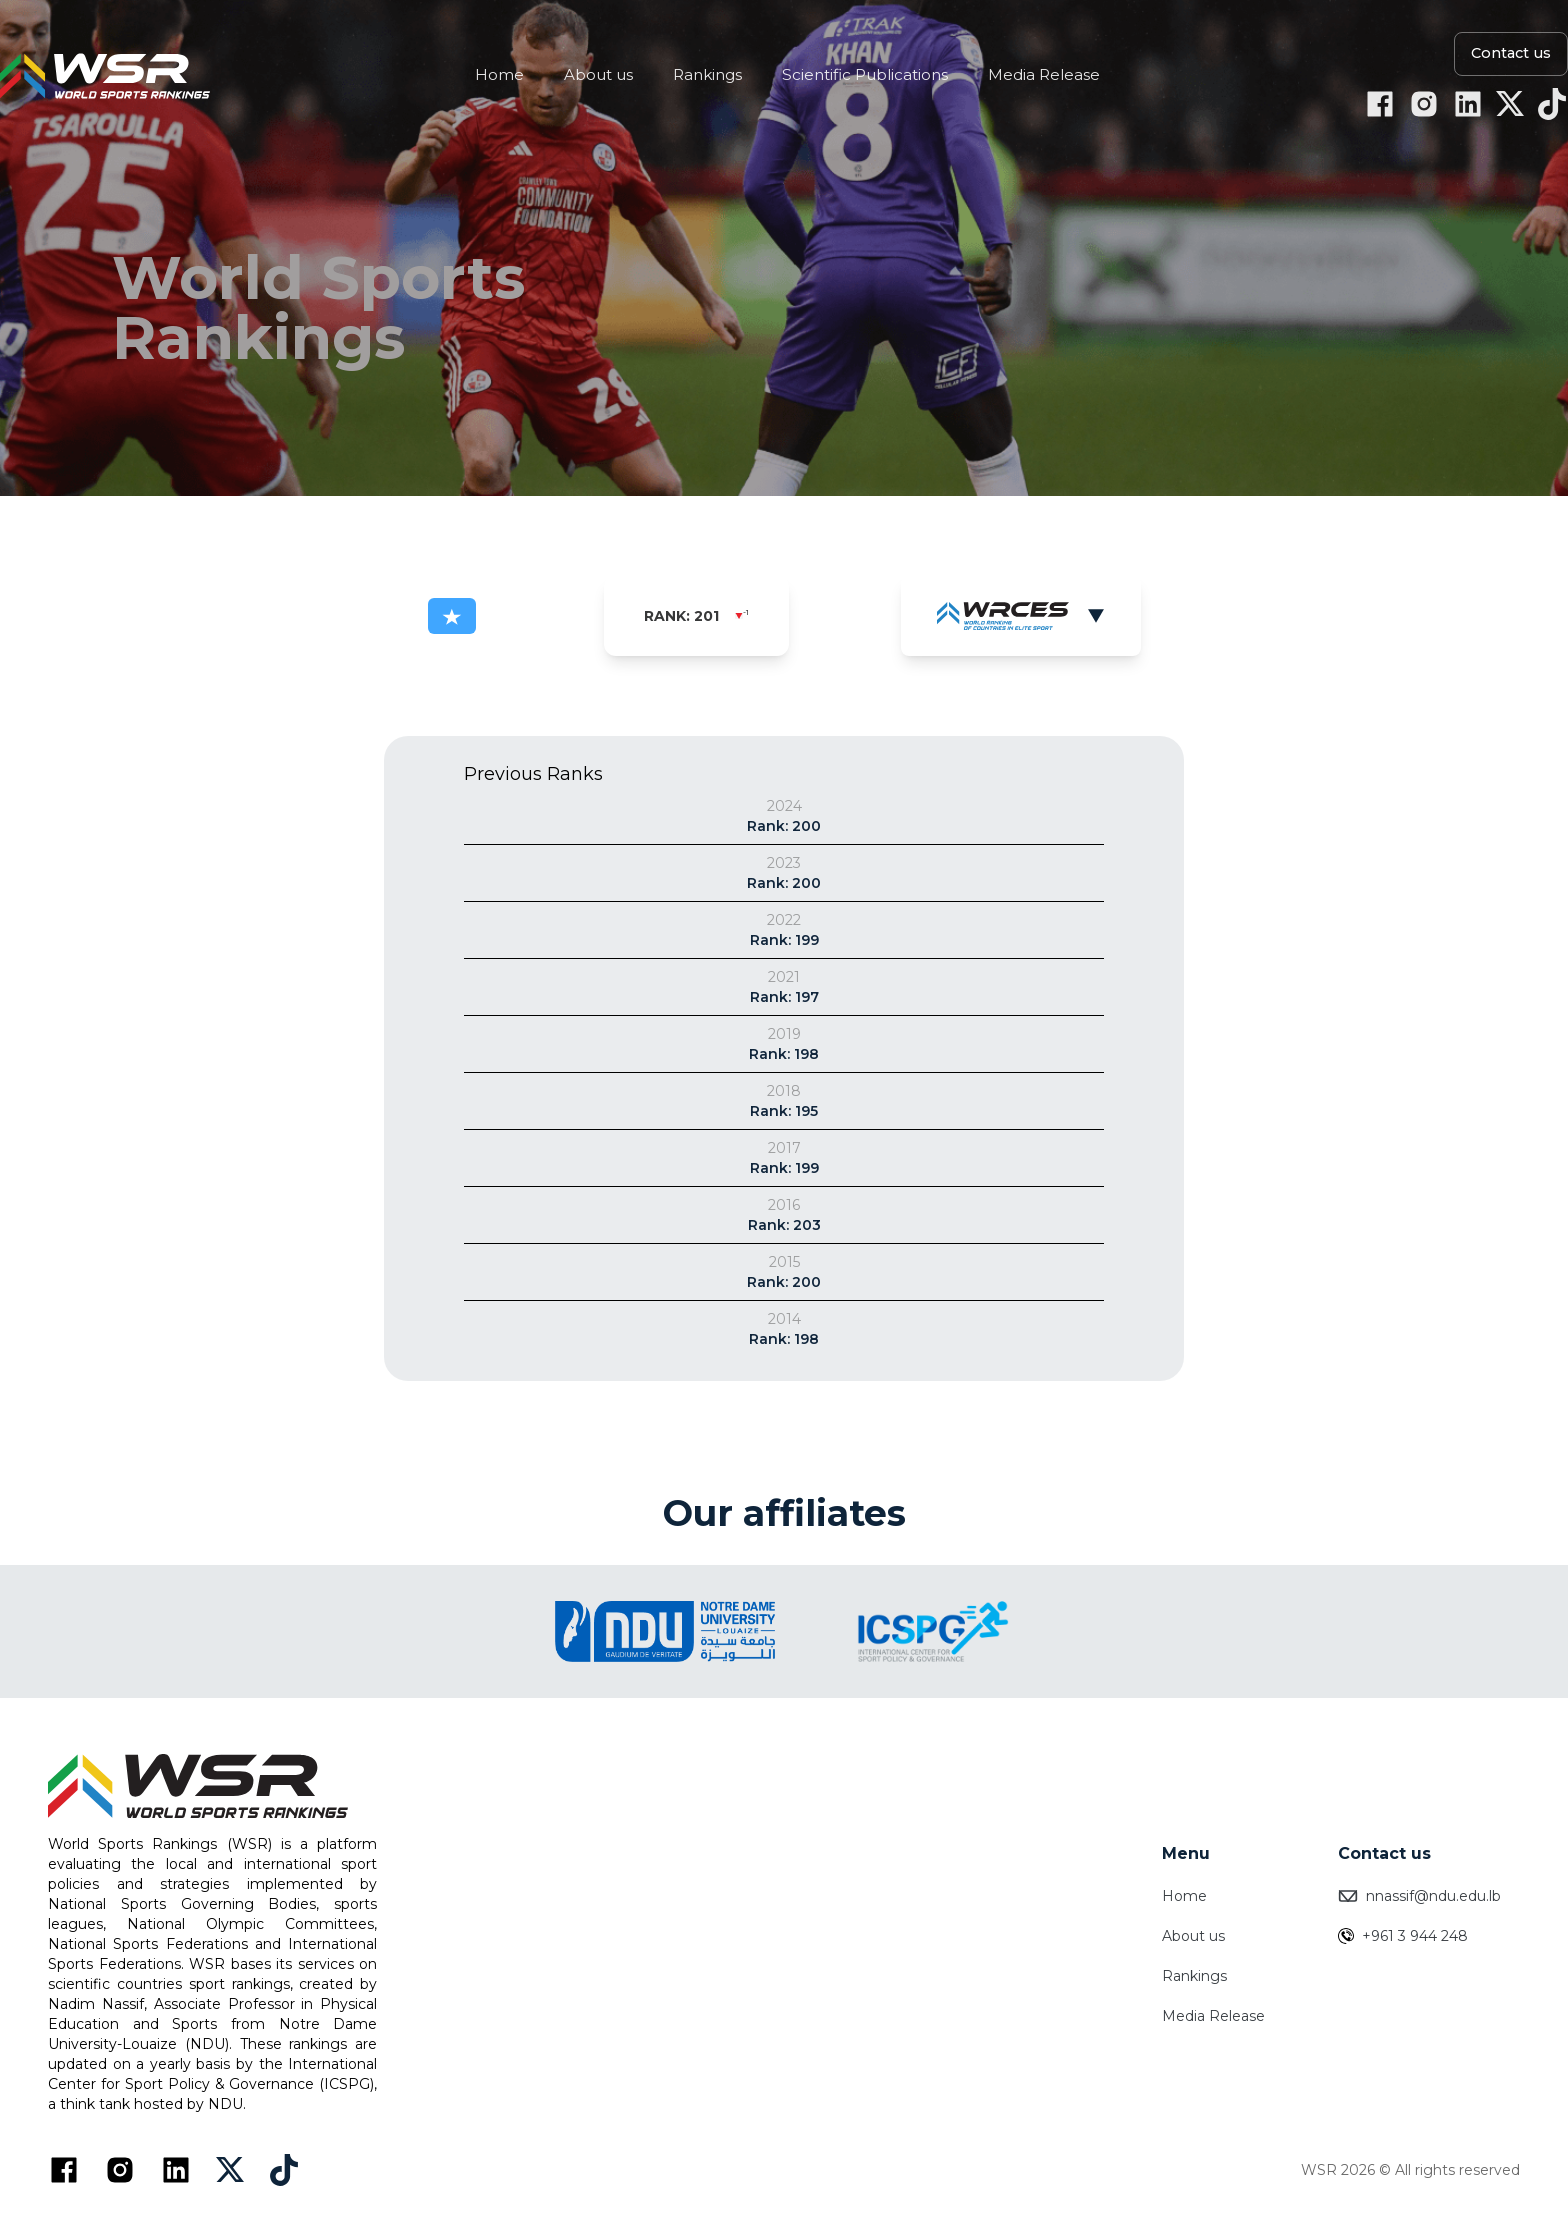 This screenshot has height=2226, width=1568. I want to click on Rankings, so click(1194, 1976).